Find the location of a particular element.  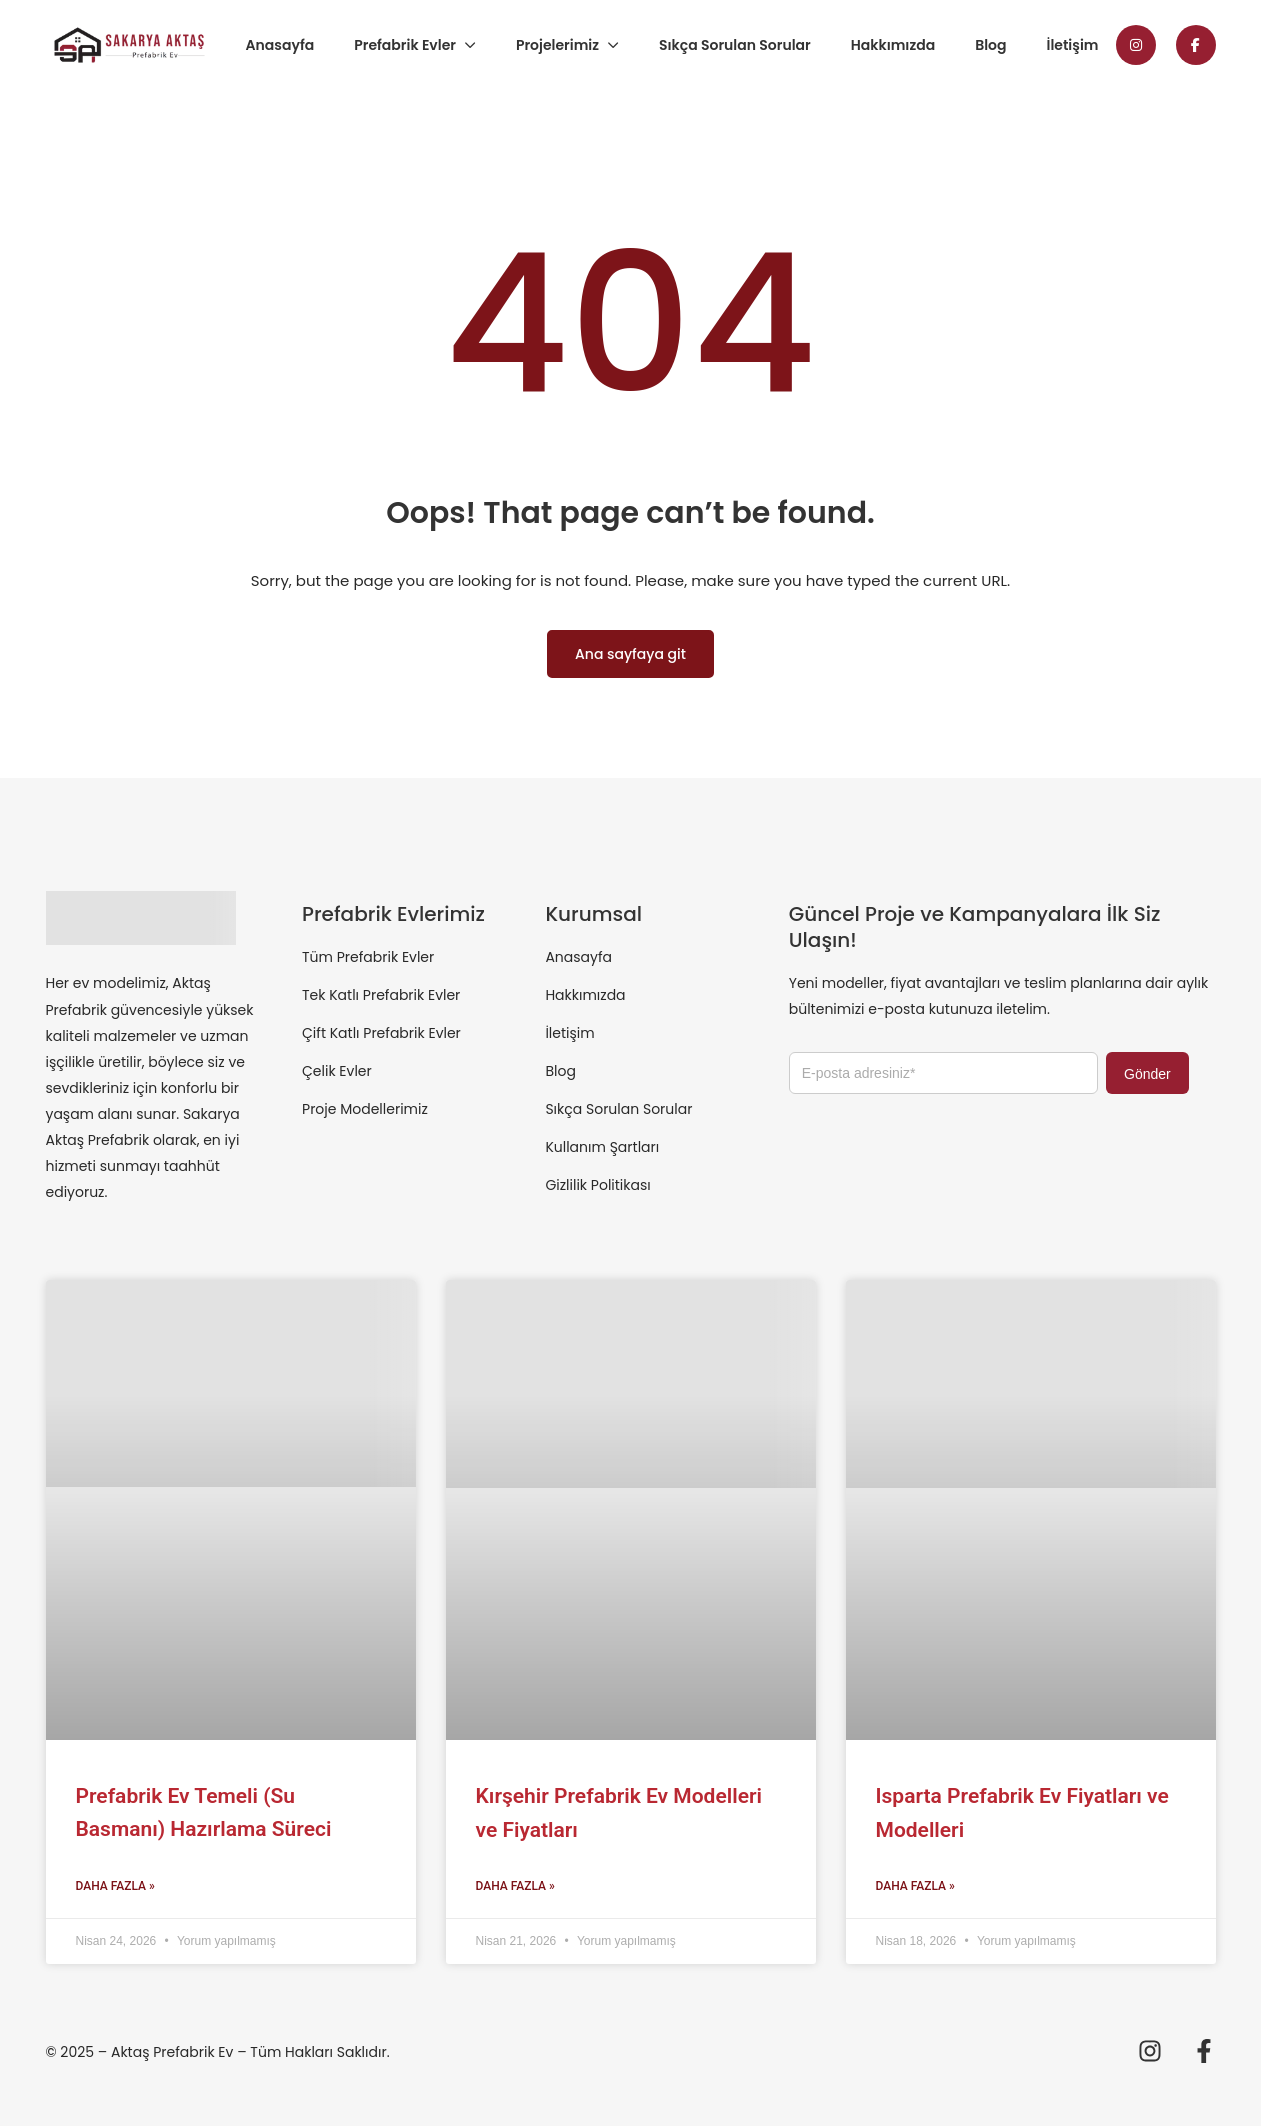

Anasayfa is located at coordinates (280, 45).